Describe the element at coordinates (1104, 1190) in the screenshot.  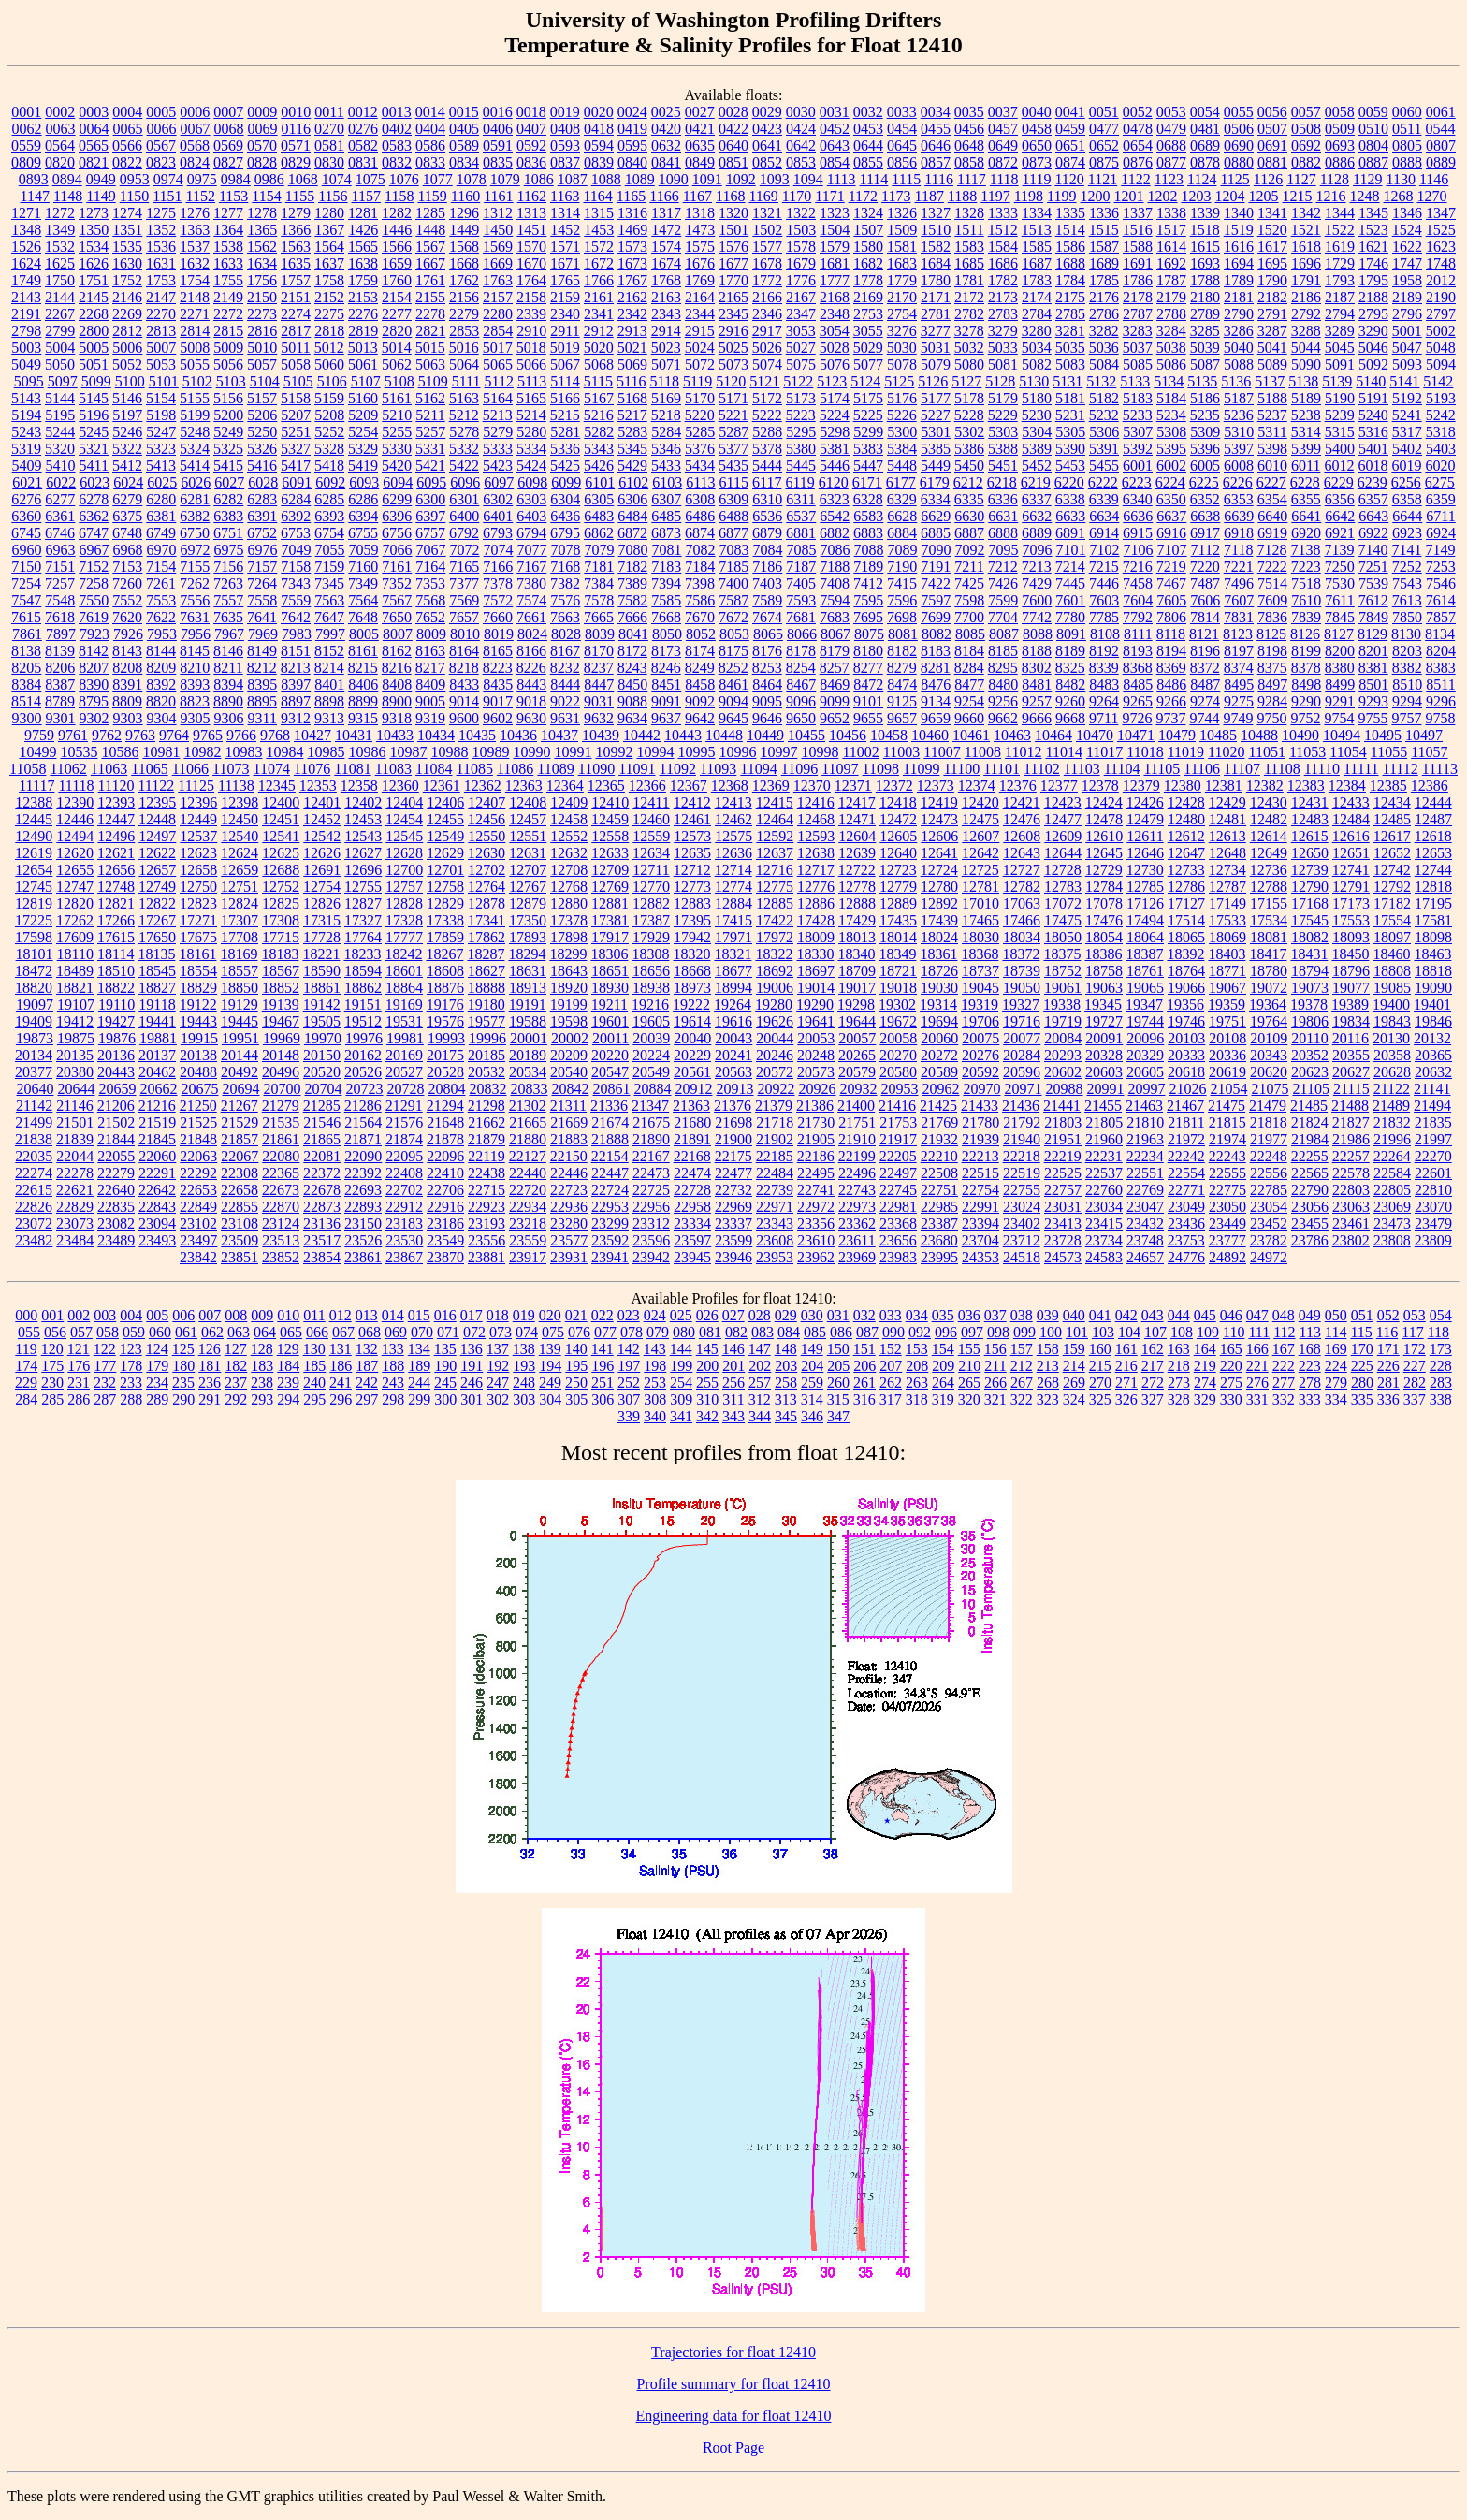
I see `22760` at that location.